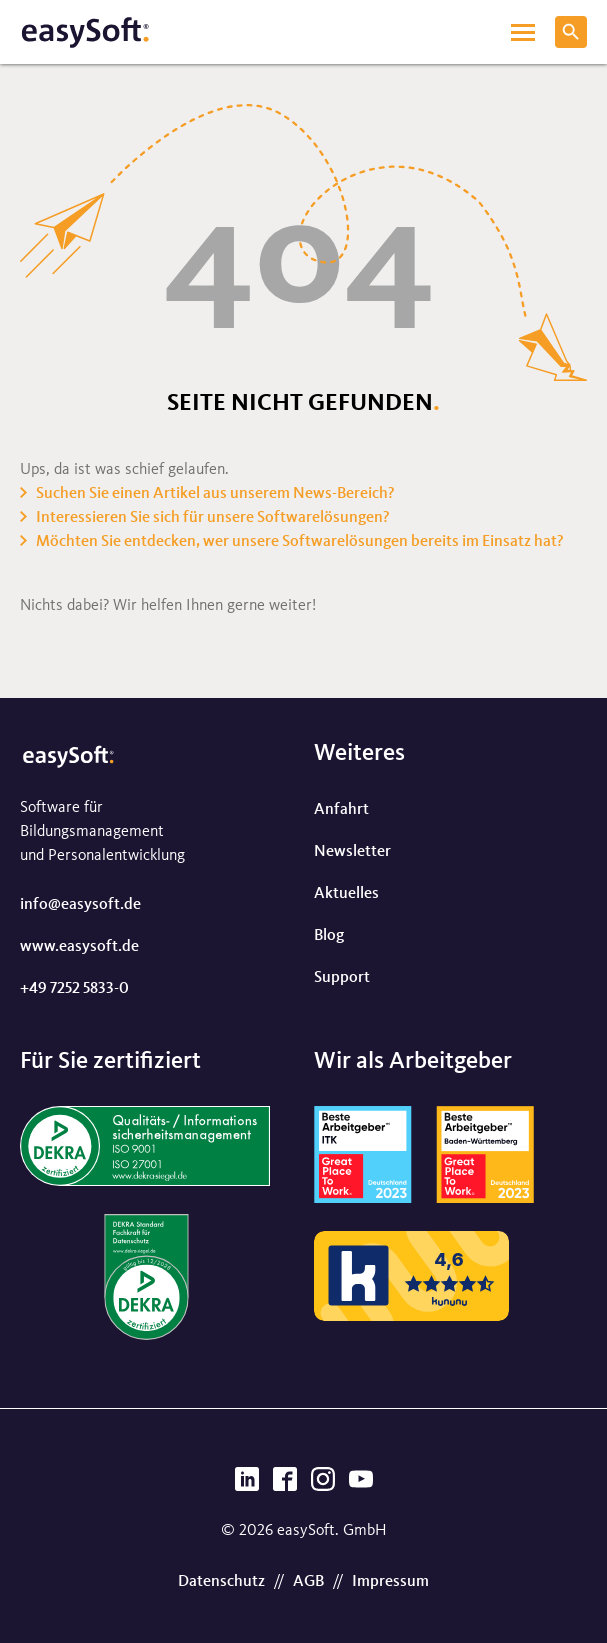  I want to click on Support, so click(342, 978).